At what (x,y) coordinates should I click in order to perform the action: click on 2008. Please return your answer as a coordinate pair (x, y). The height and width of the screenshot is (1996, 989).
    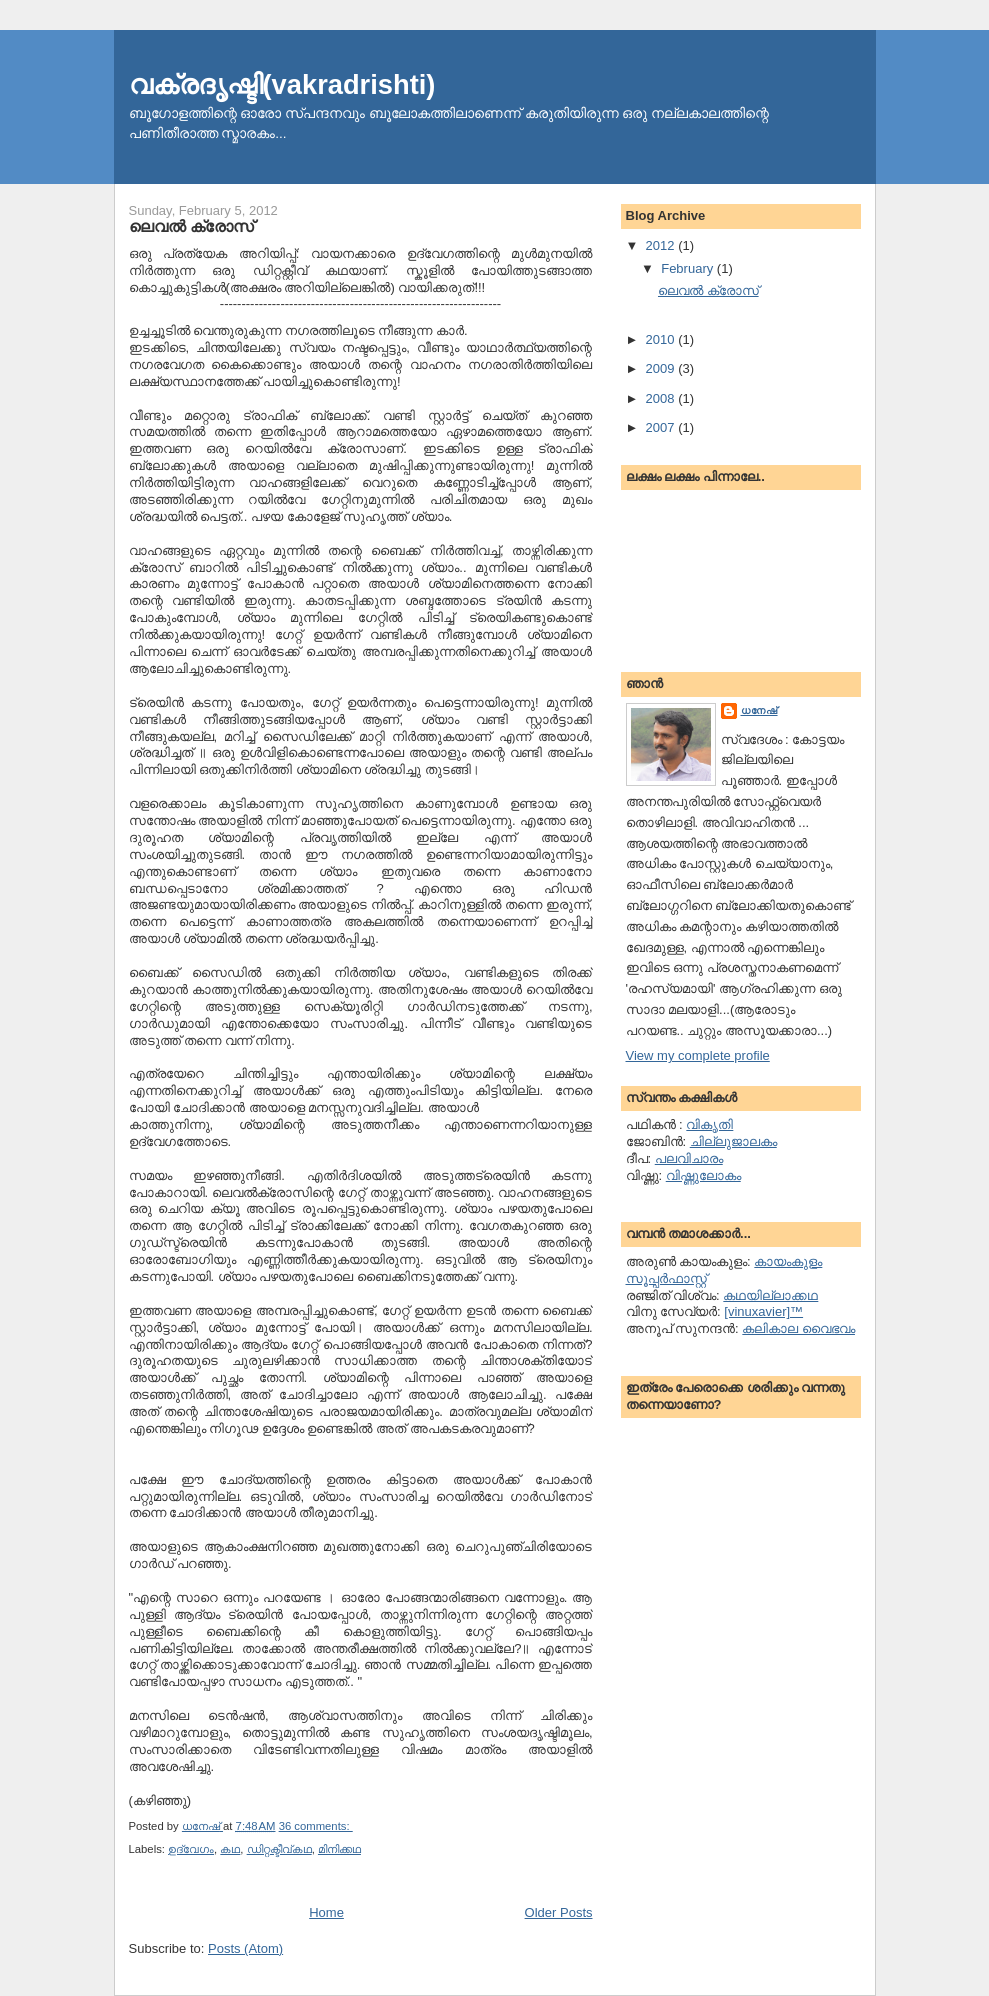
    Looking at the image, I should click on (662, 398).